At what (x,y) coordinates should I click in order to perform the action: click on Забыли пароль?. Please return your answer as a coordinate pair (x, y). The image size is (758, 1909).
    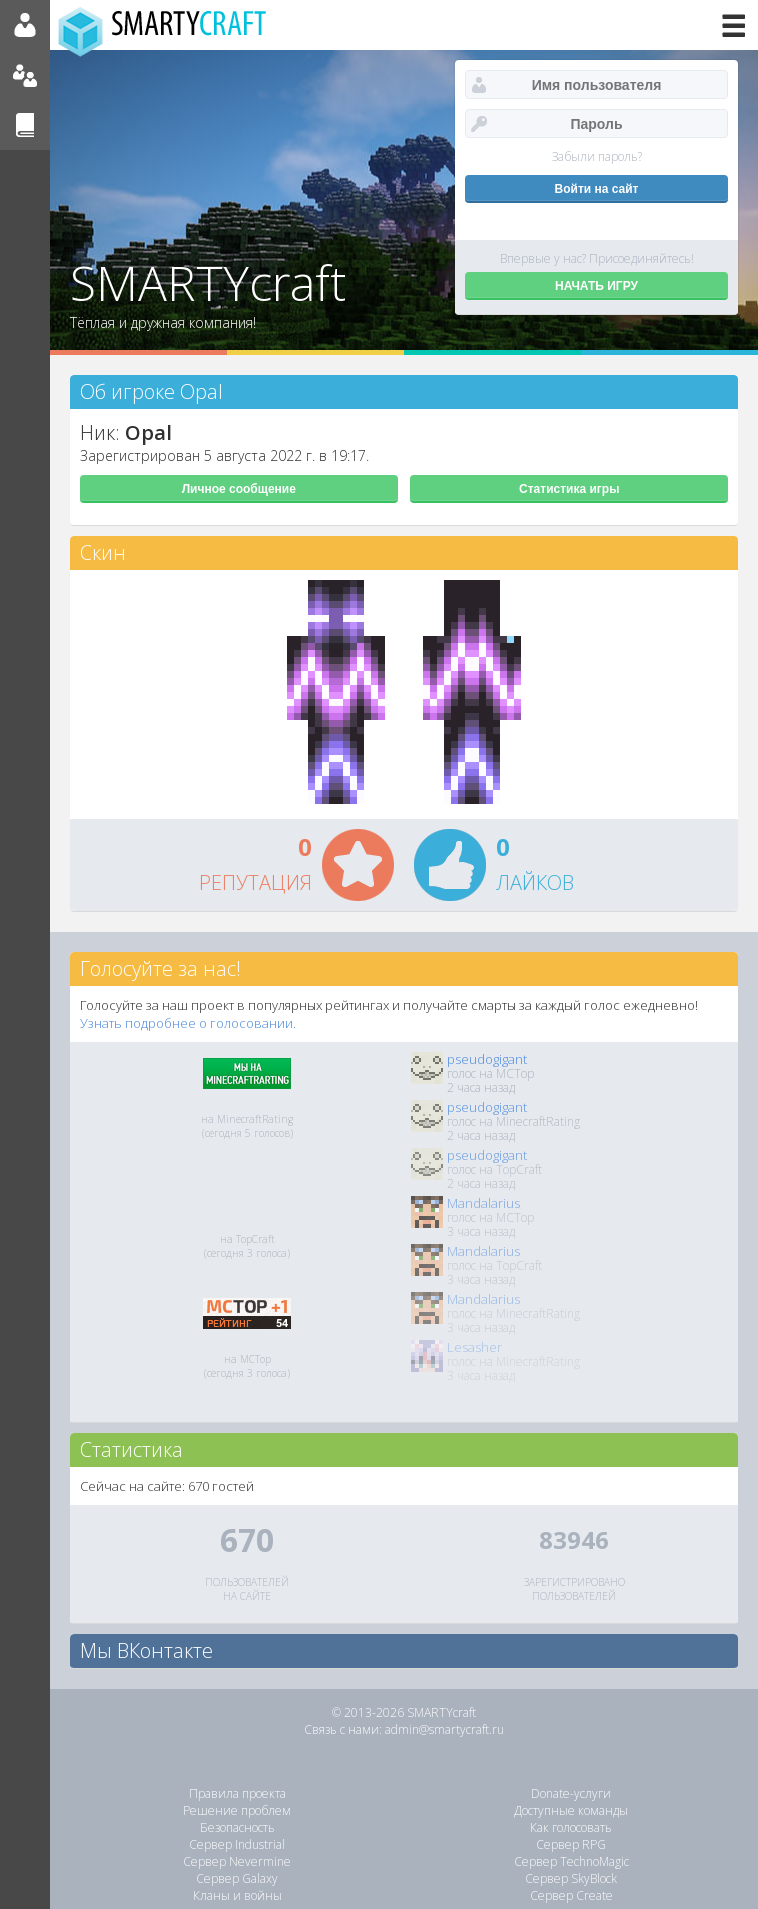
    Looking at the image, I should click on (597, 156).